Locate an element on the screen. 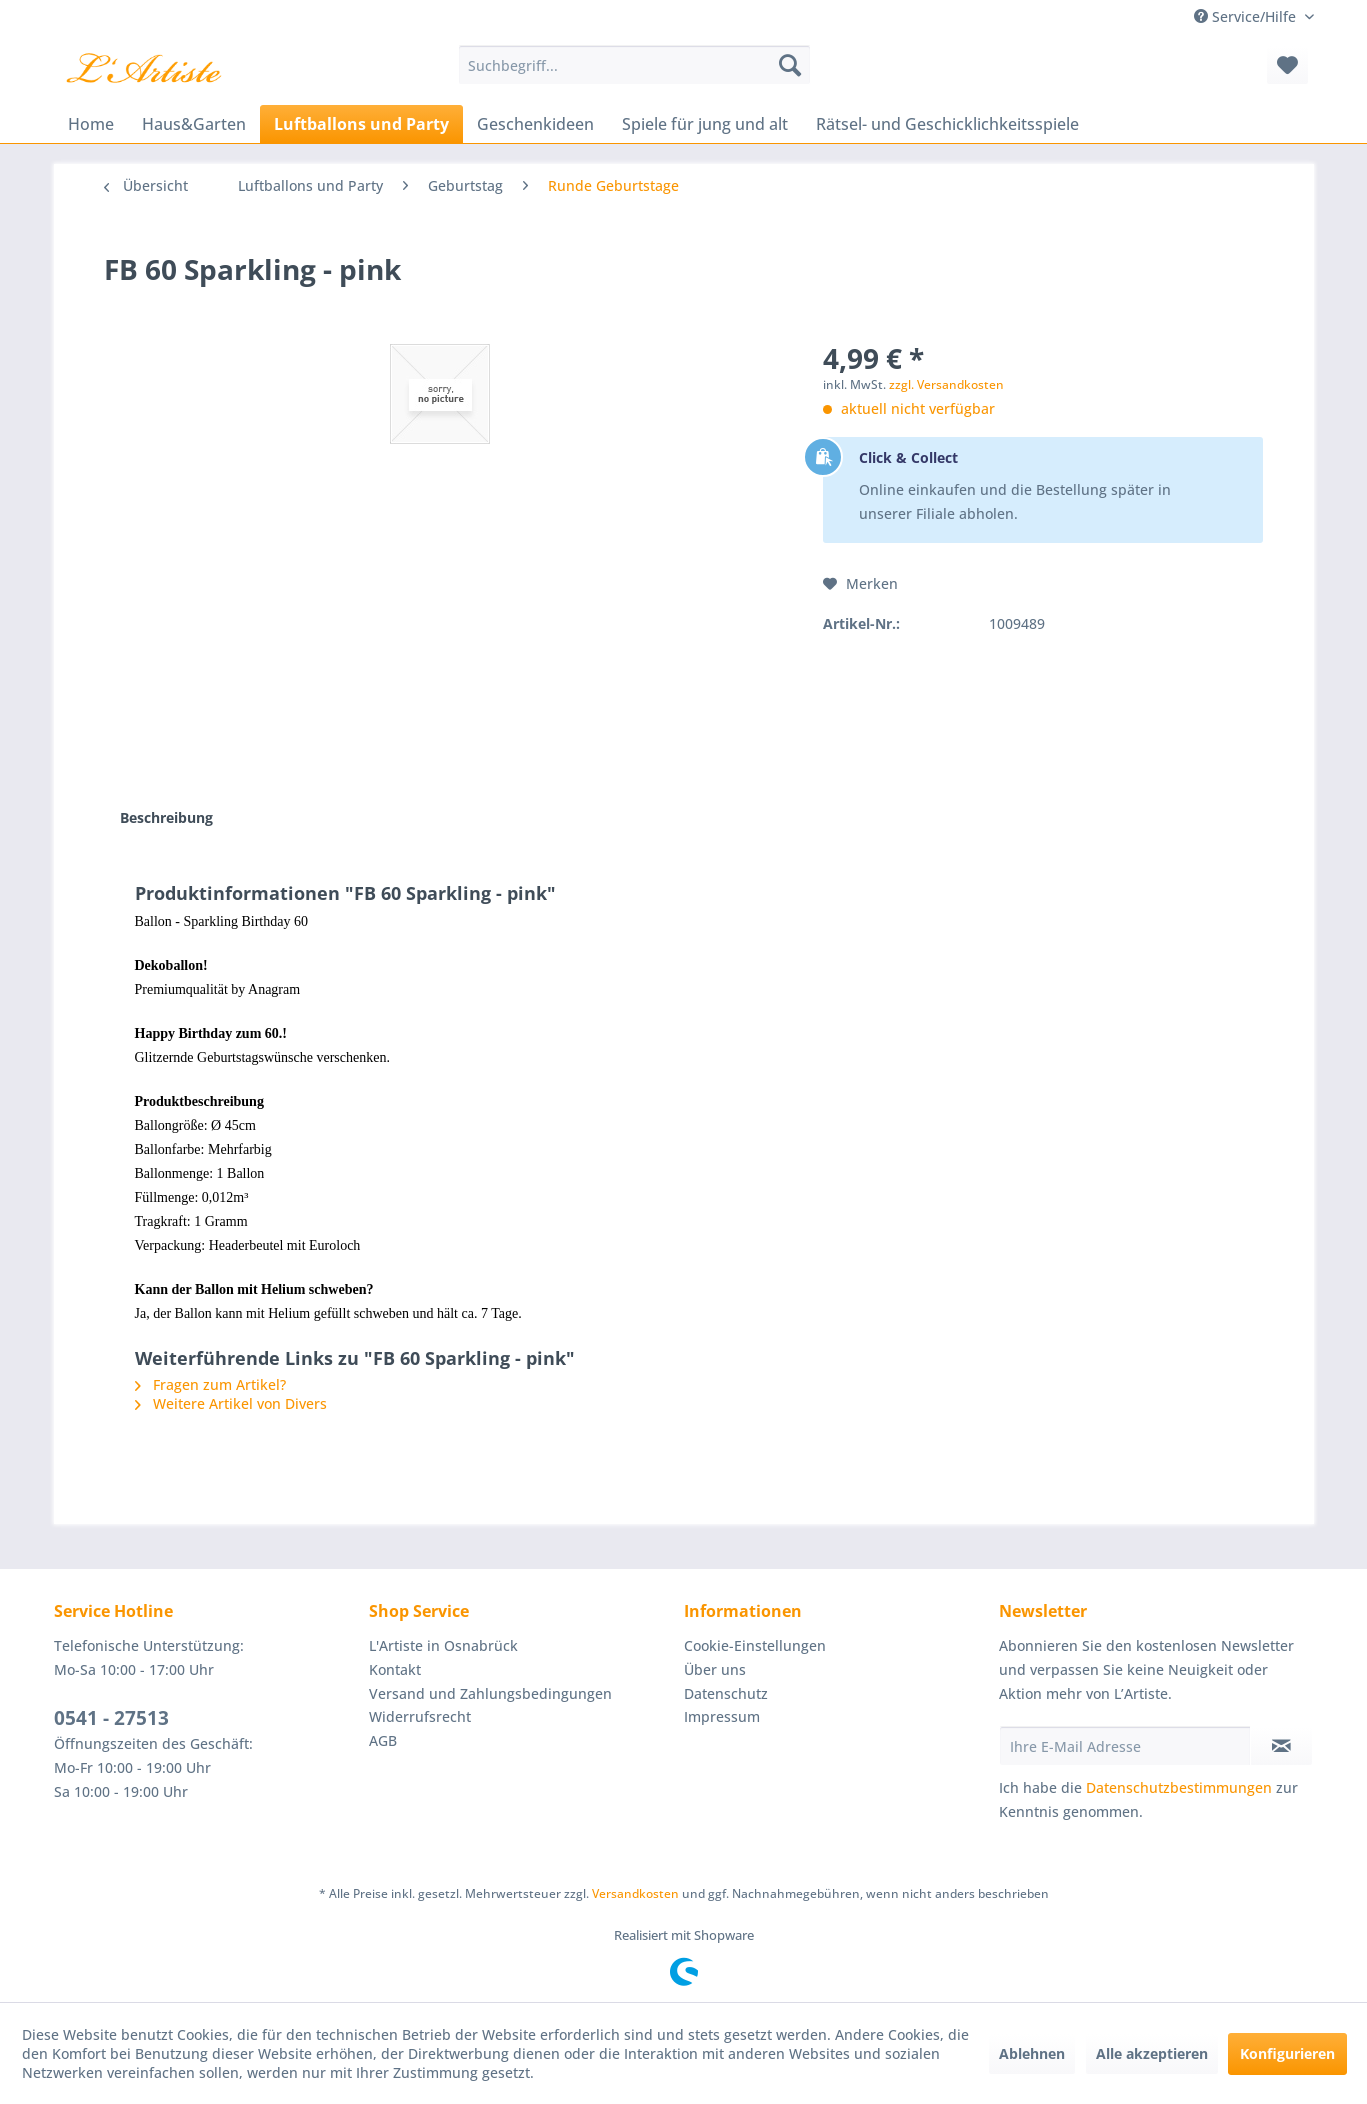 The height and width of the screenshot is (2104, 1367). [Spiele für jung und alt] is located at coordinates (705, 124).